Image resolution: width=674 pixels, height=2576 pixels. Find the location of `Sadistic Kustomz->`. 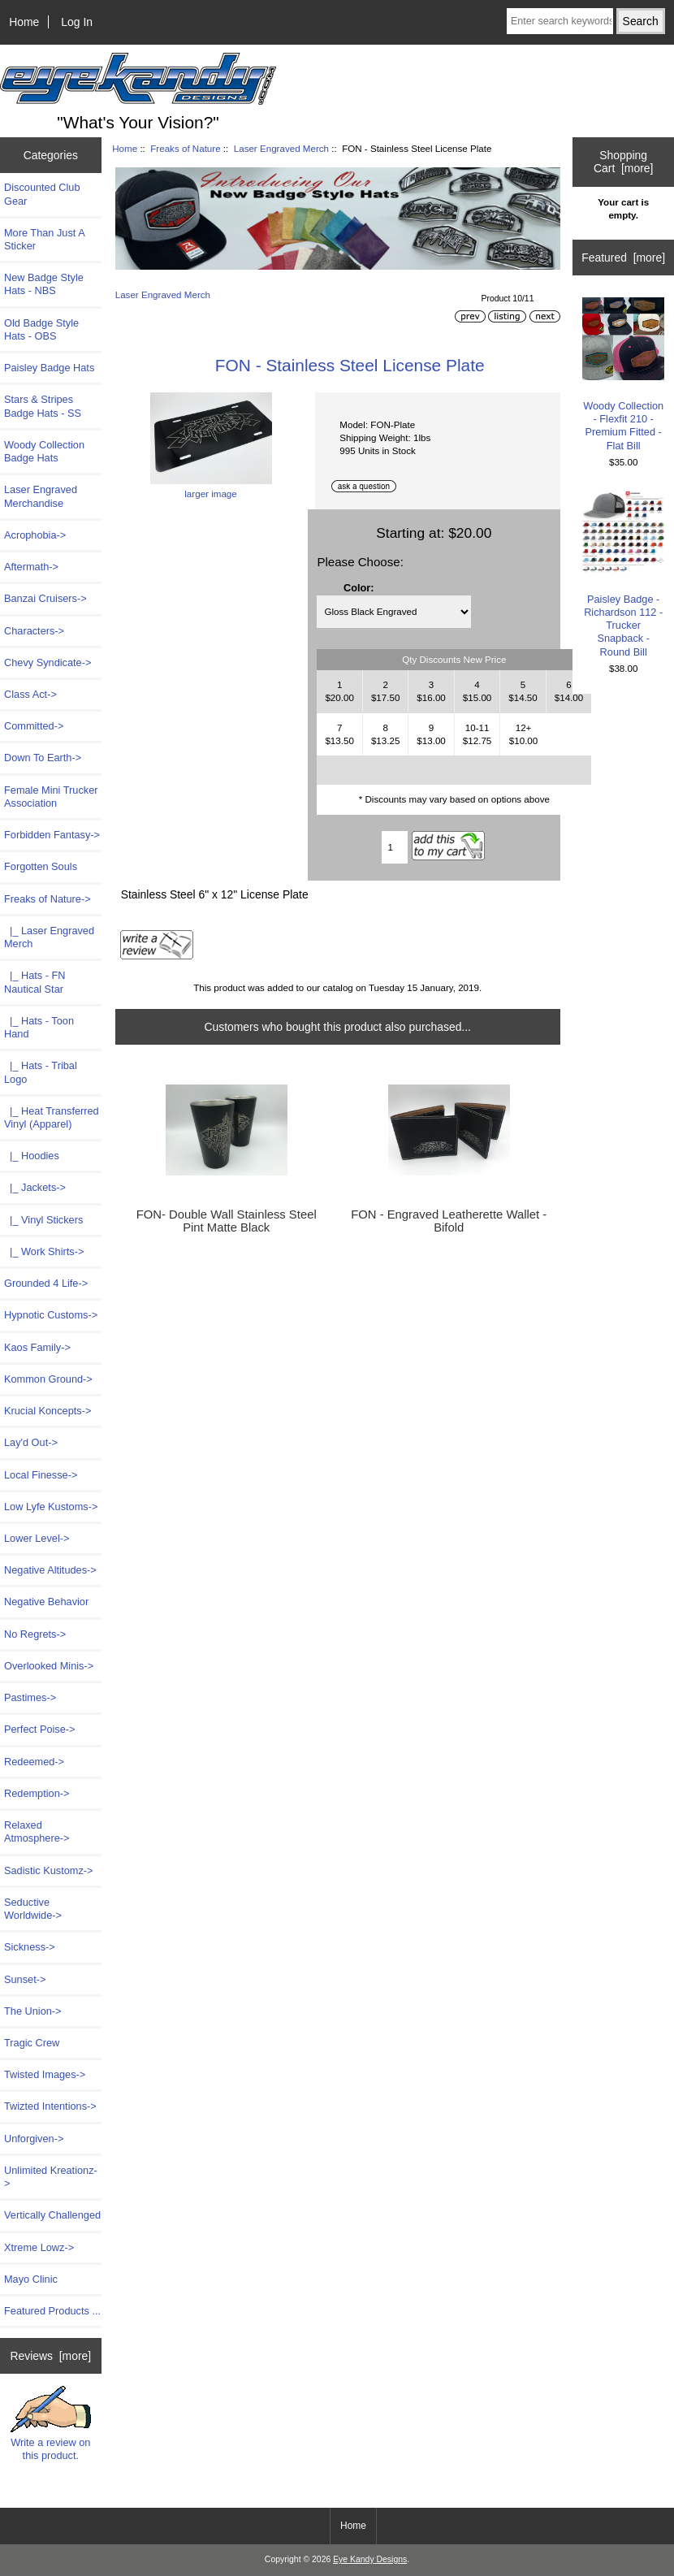

Sadistic Kustomz-> is located at coordinates (48, 1870).